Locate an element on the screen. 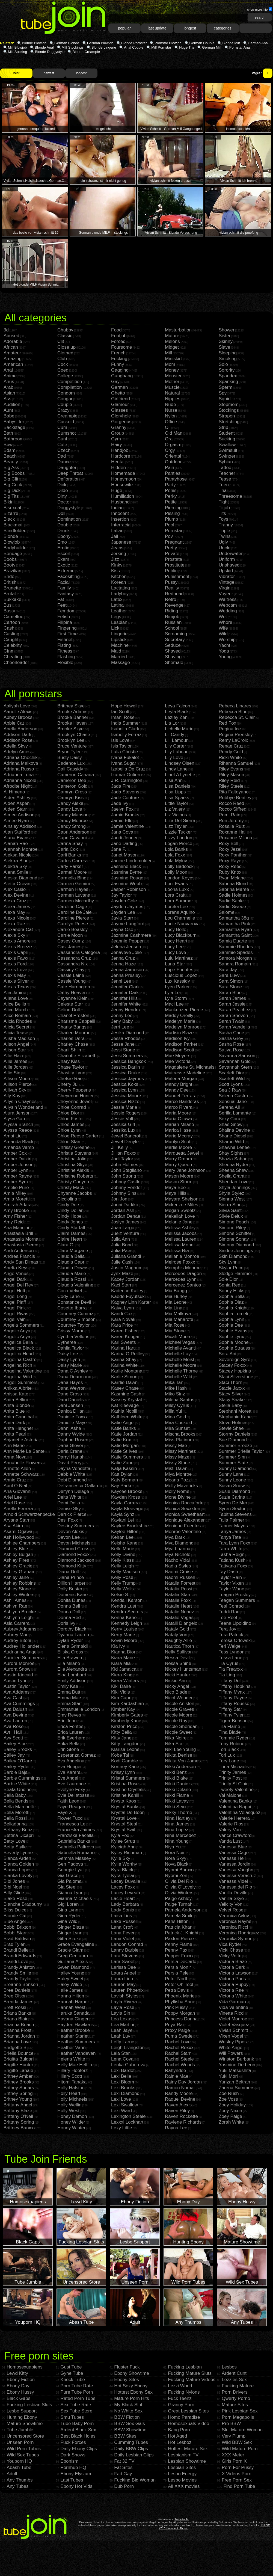 This screenshot has width=273, height=2576. Brandy Aniston is located at coordinates (19, 1967).